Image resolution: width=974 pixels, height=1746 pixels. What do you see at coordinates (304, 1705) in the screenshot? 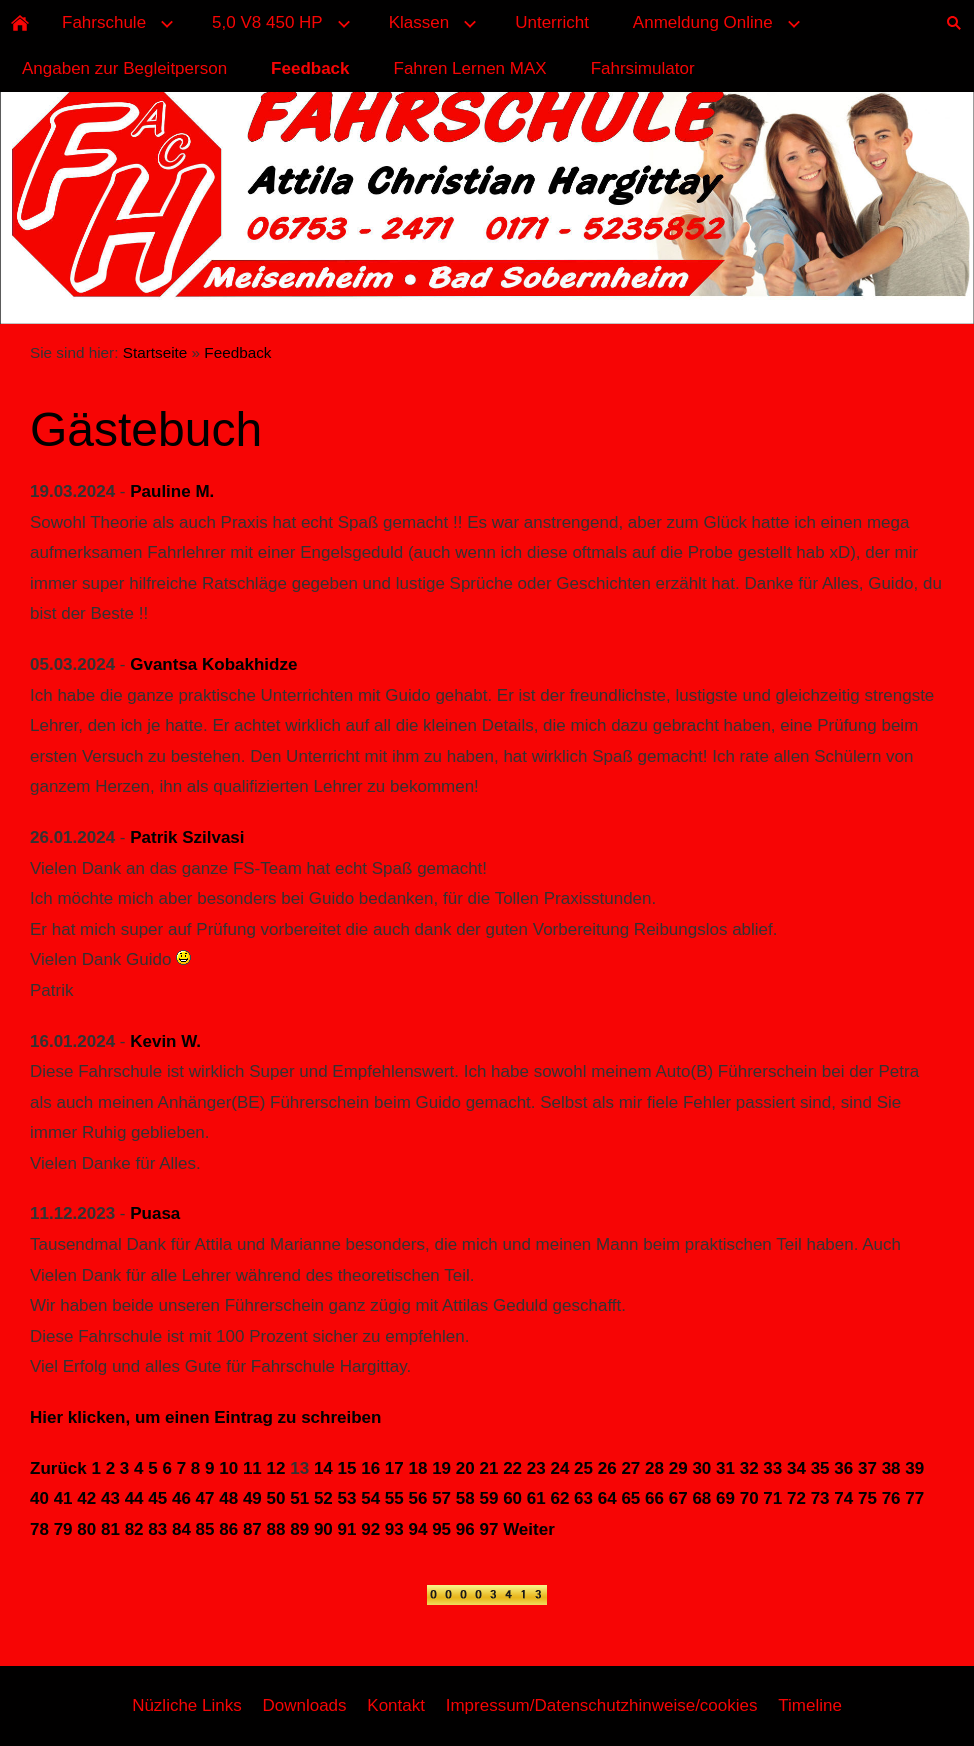
I see `Downloads` at bounding box center [304, 1705].